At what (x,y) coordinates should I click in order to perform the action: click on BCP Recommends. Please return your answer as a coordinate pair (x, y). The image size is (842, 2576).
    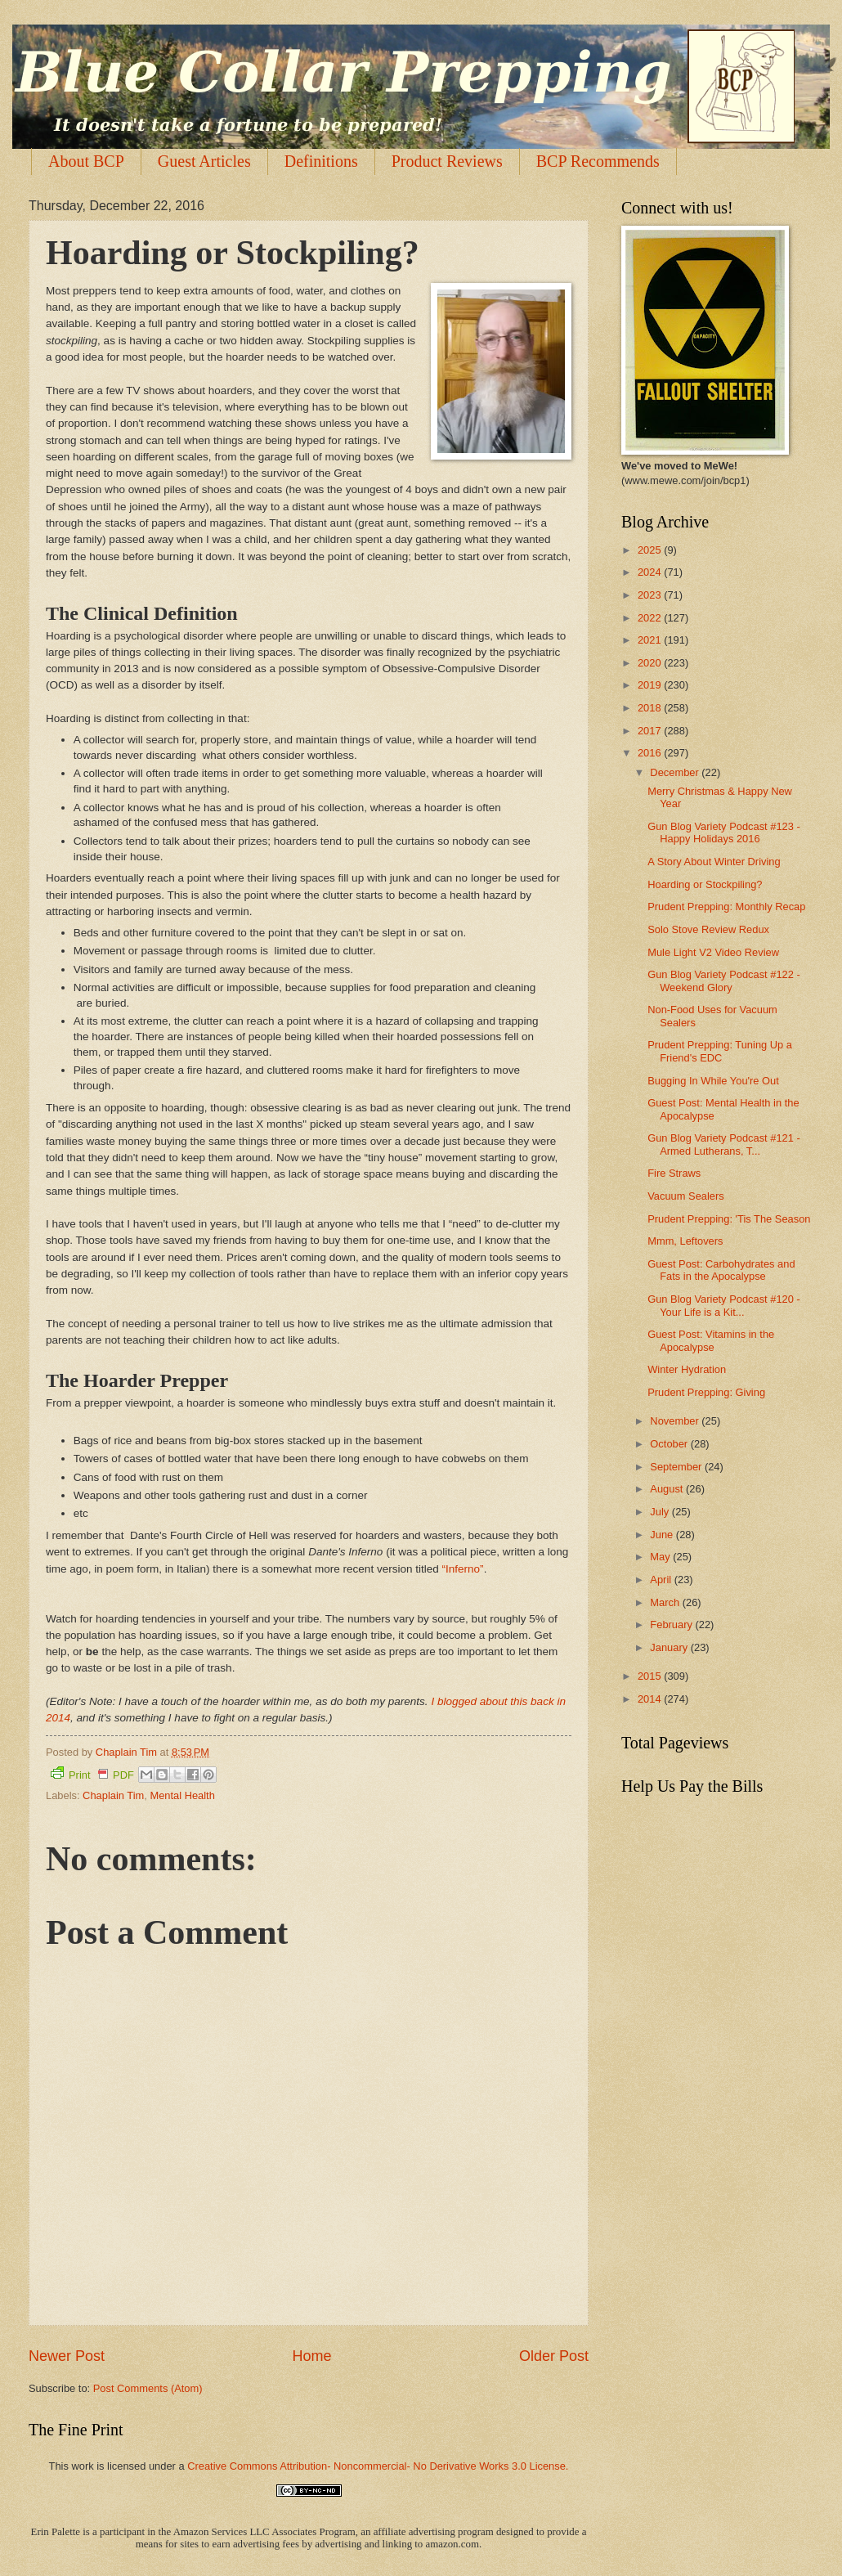
    Looking at the image, I should click on (598, 161).